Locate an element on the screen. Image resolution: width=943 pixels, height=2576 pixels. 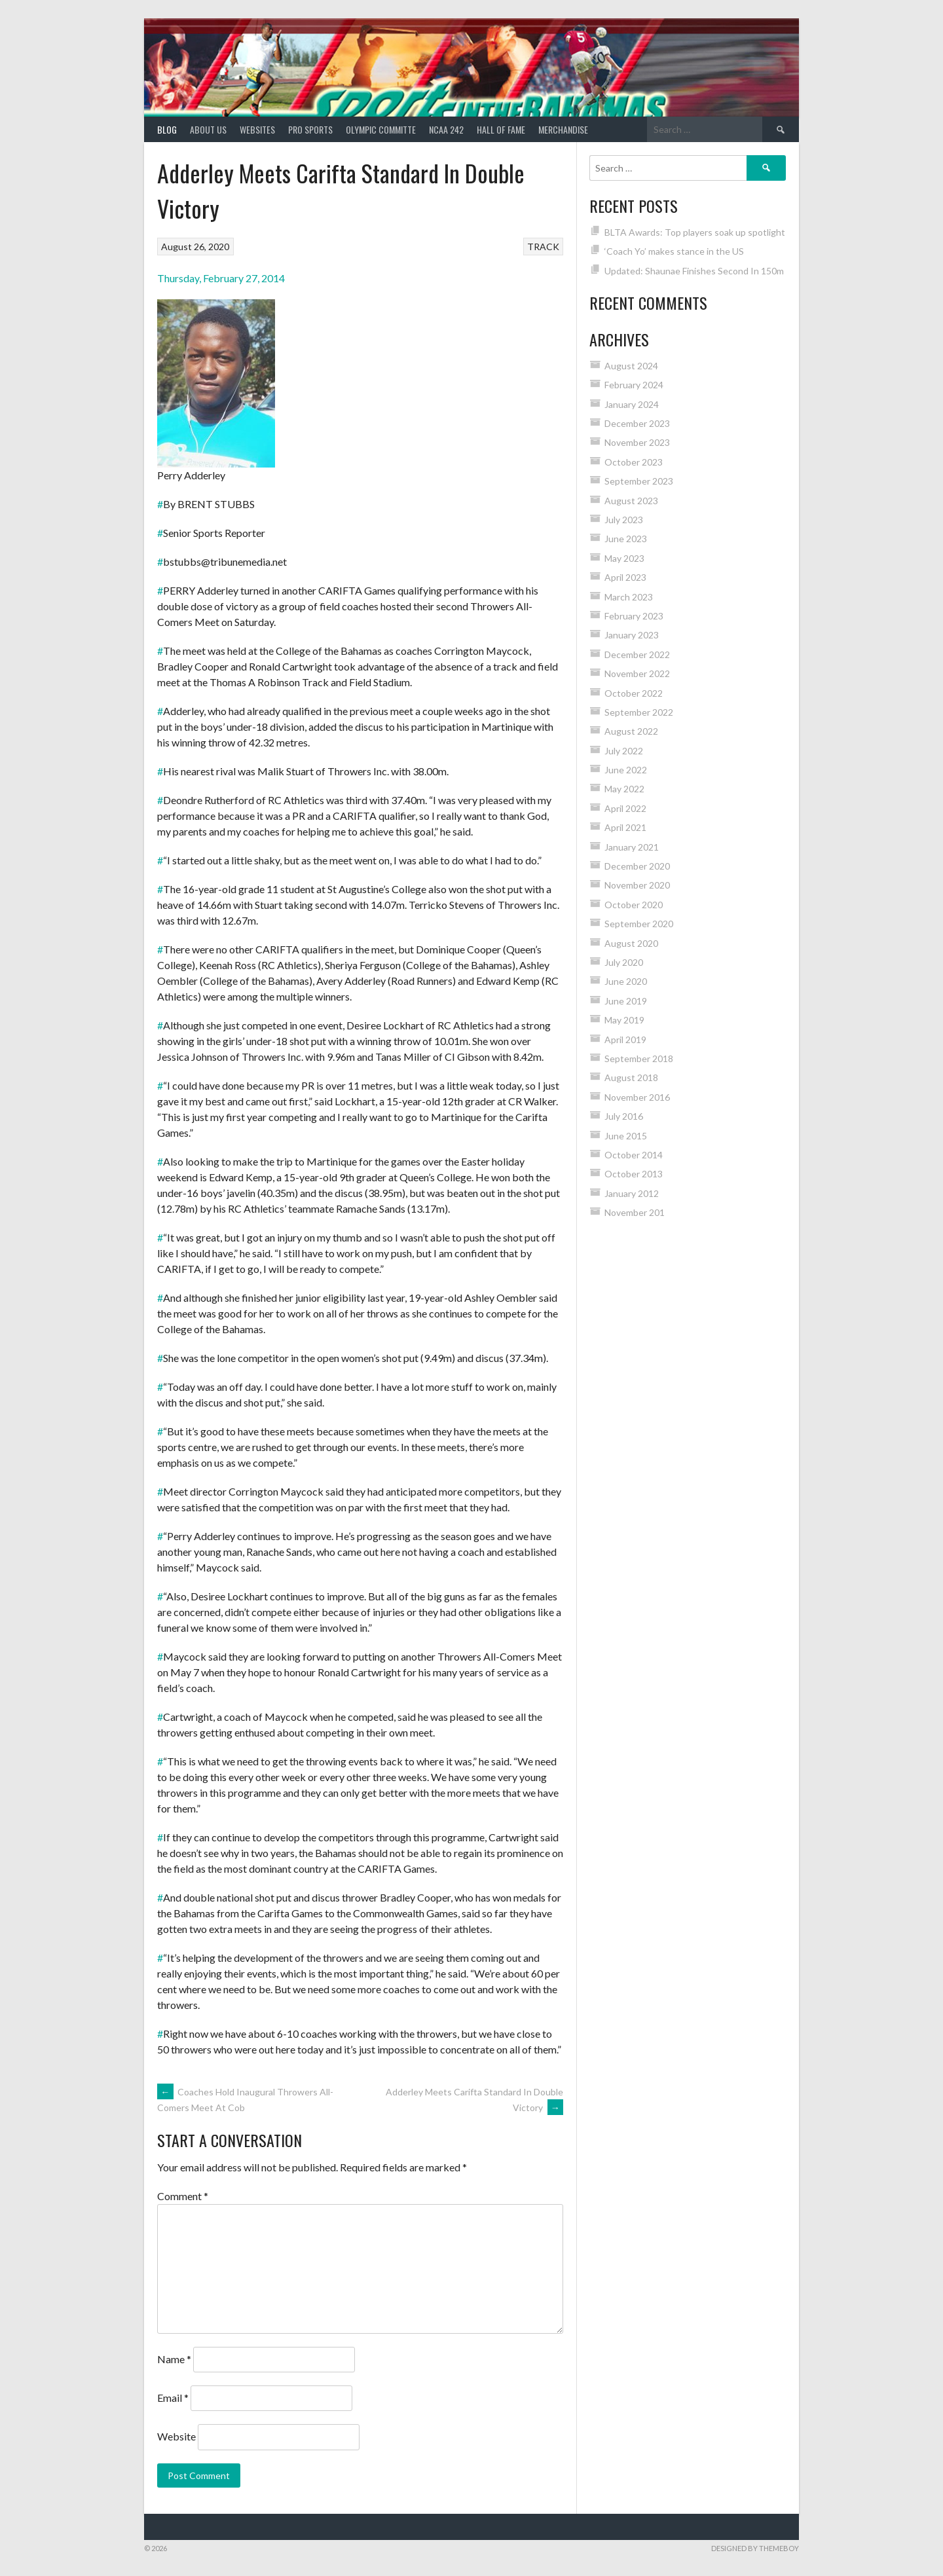
October 2013 is located at coordinates (633, 1173).